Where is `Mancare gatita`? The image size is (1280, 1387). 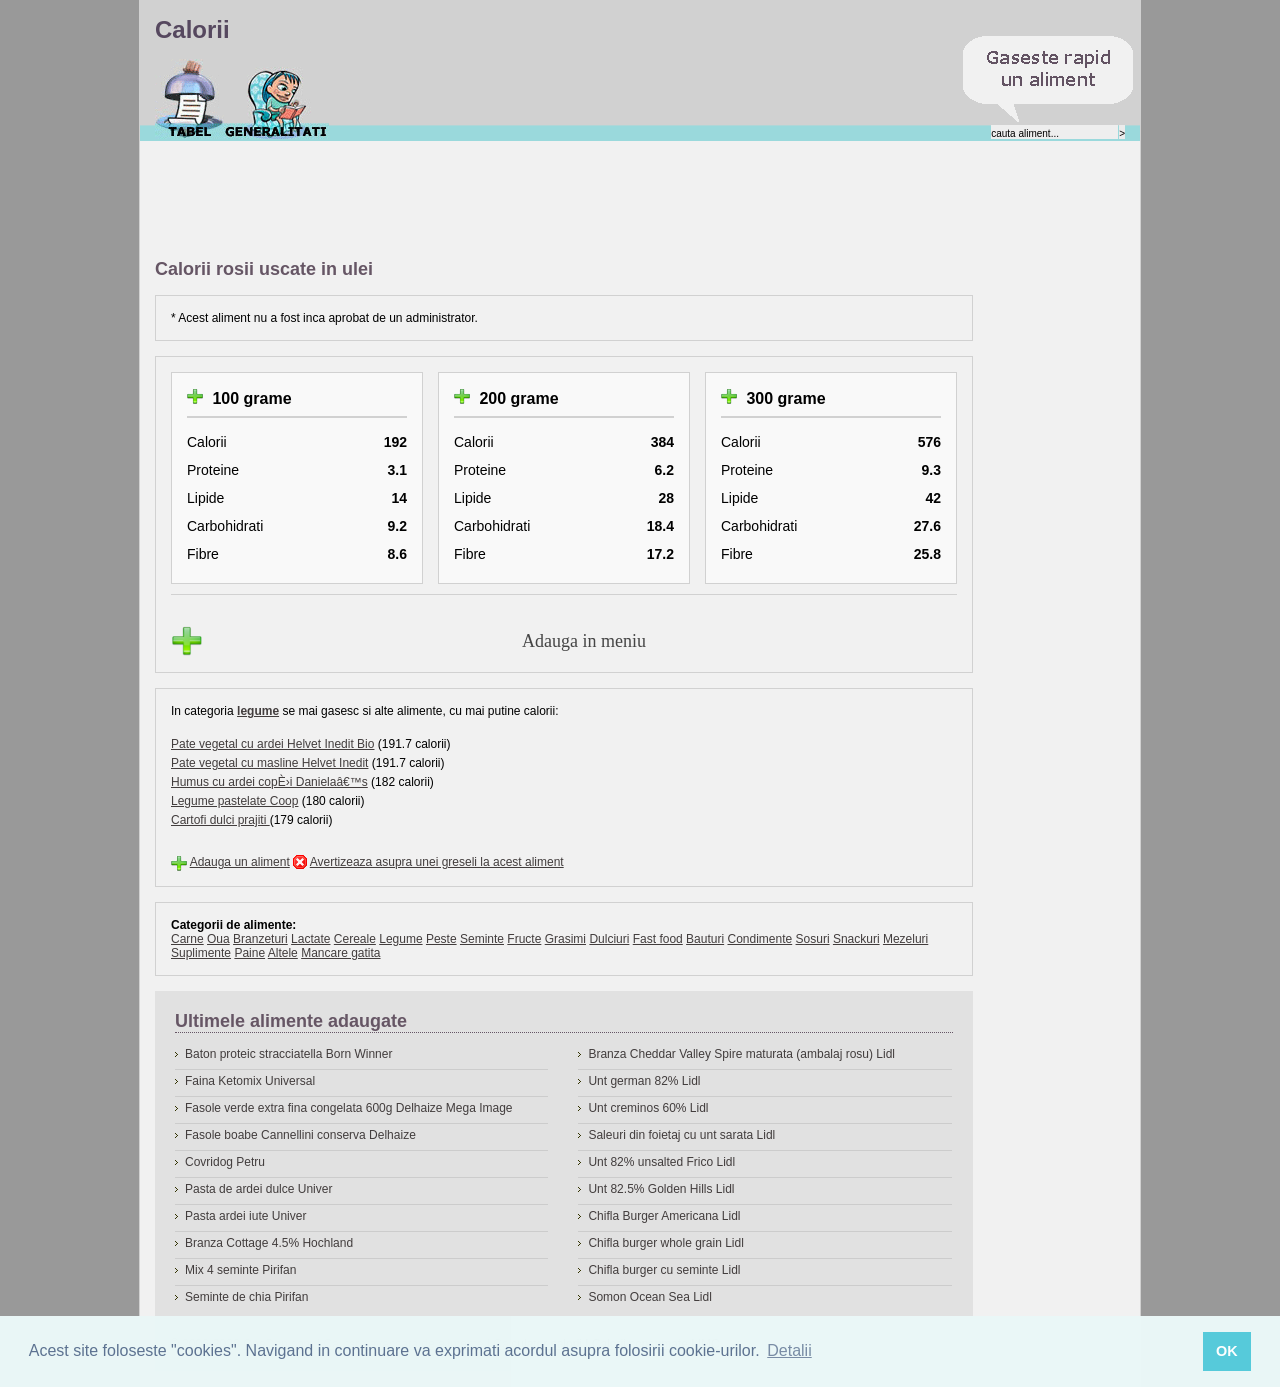 Mancare gatita is located at coordinates (340, 953).